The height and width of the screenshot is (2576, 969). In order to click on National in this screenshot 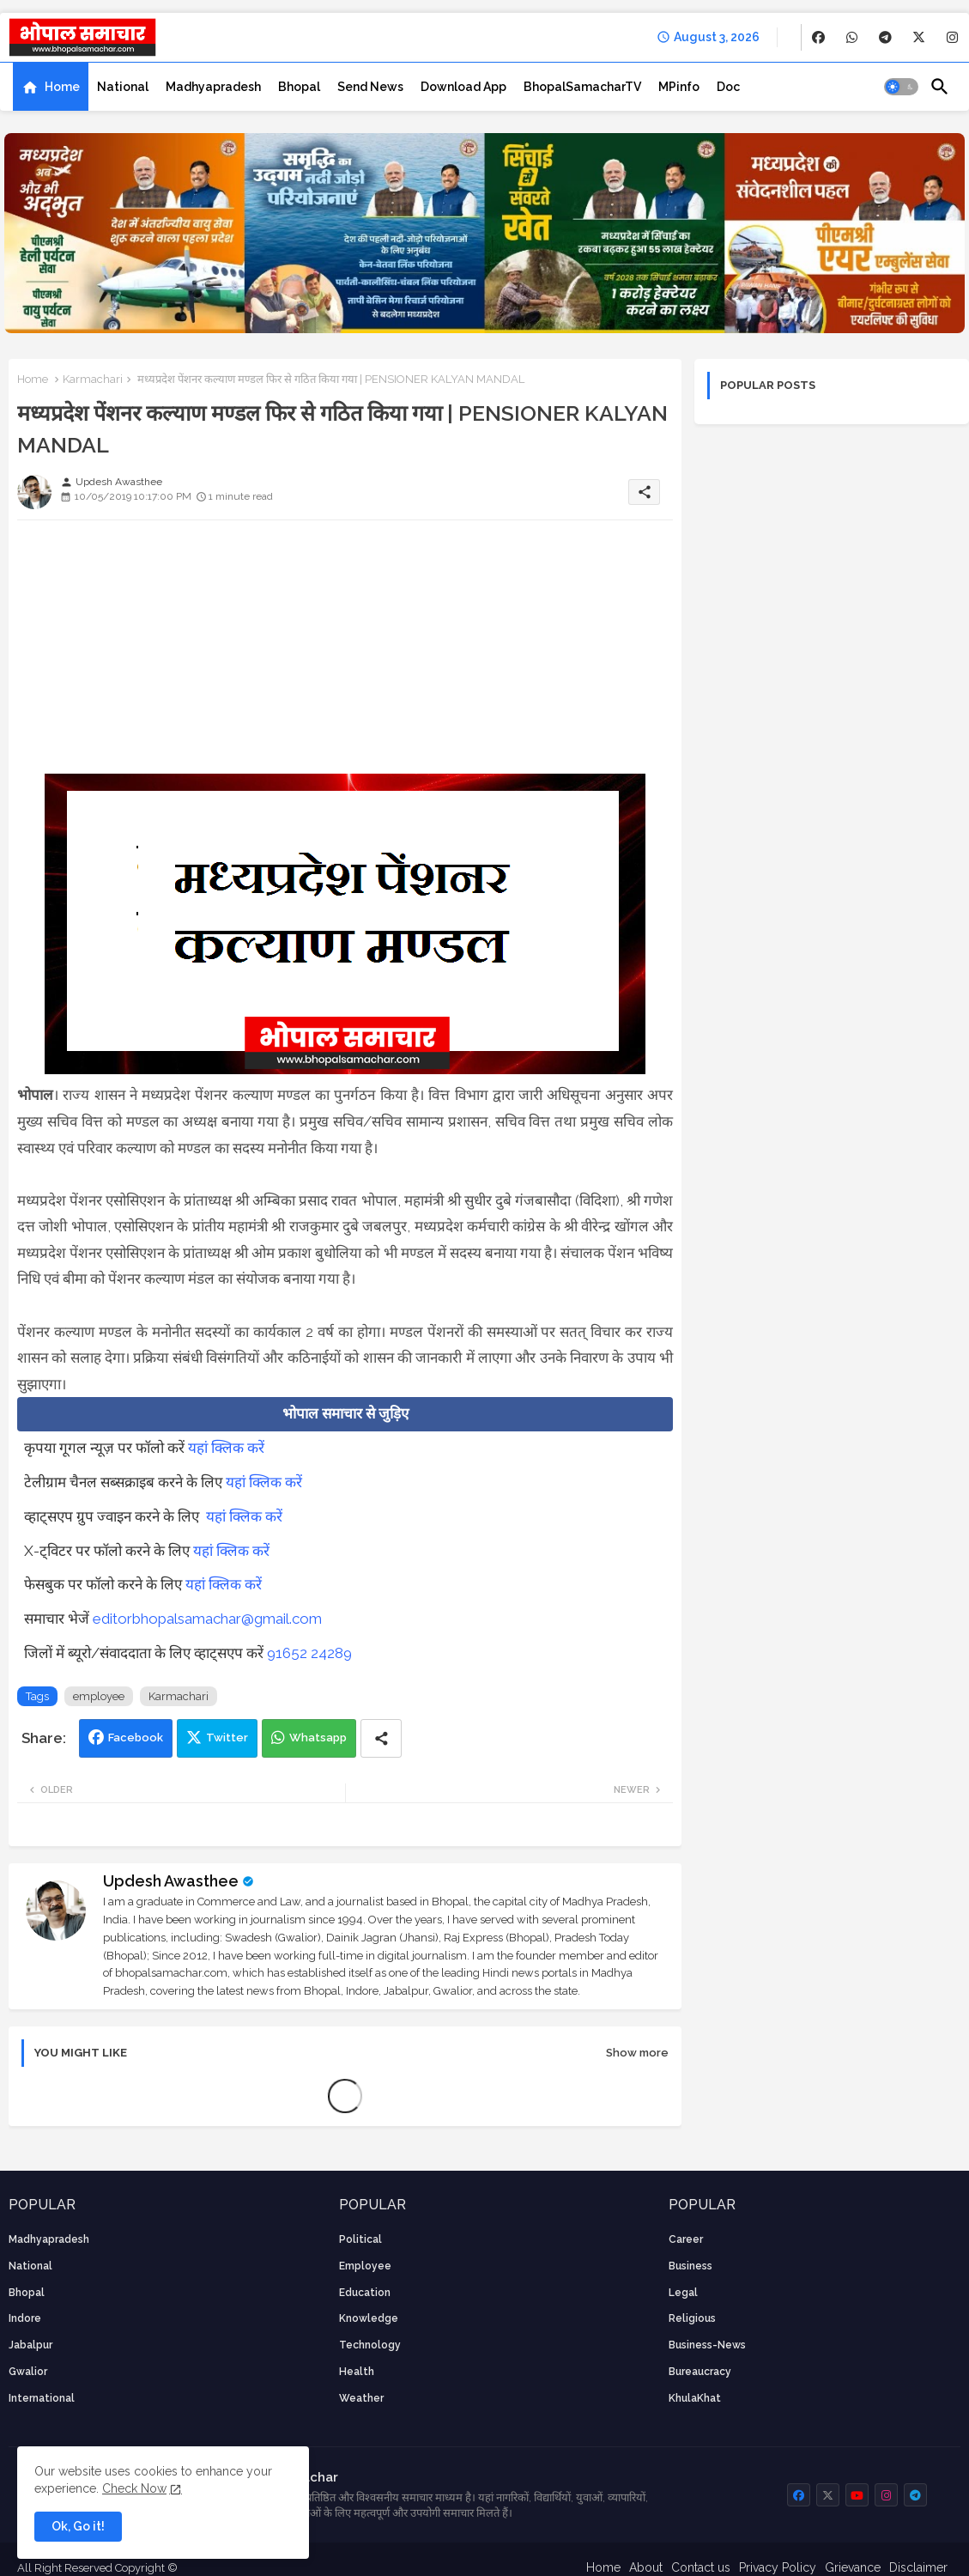, I will do `click(122, 87)`.